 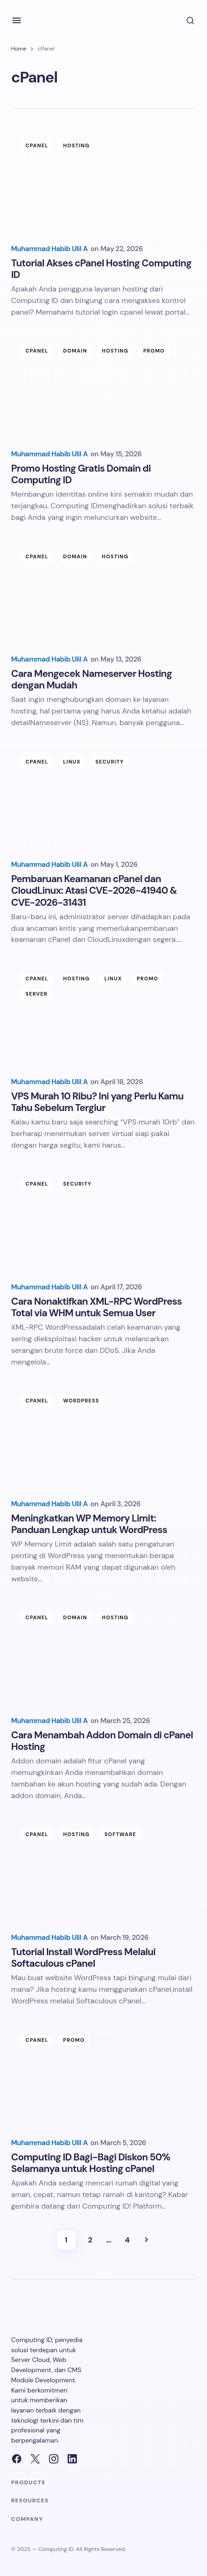 What do you see at coordinates (72, 761) in the screenshot?
I see `Linux` at bounding box center [72, 761].